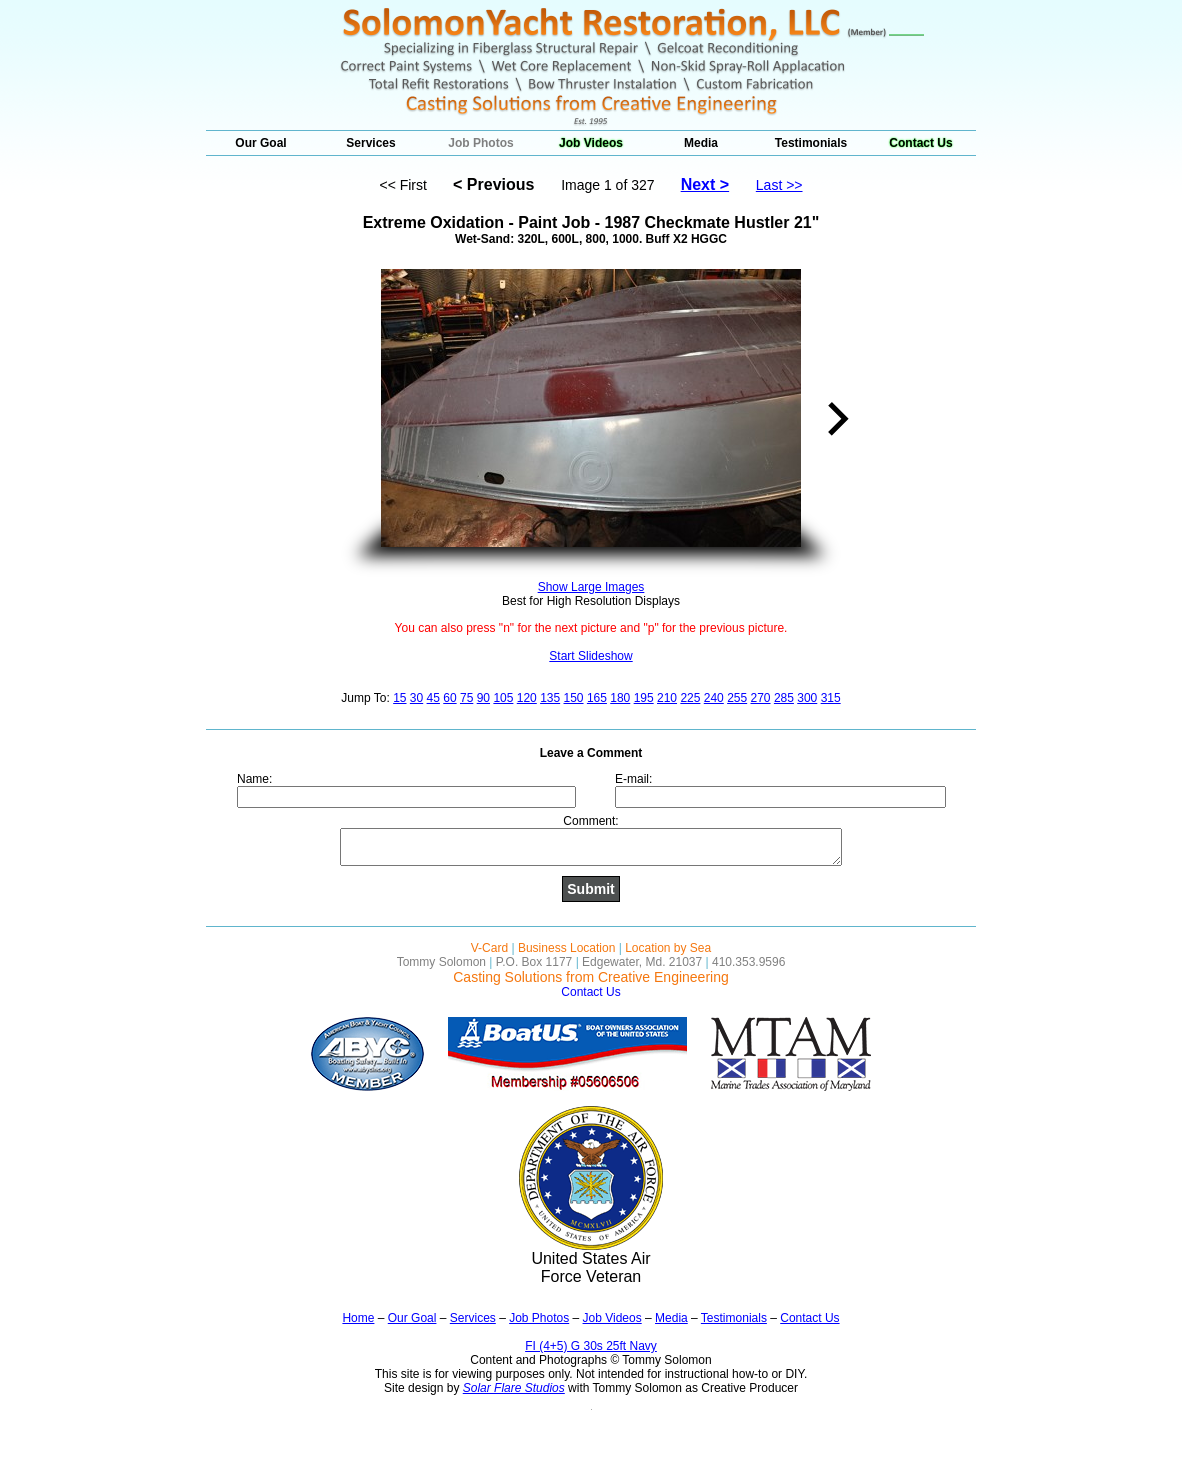 The height and width of the screenshot is (1464, 1182). Describe the element at coordinates (358, 1318) in the screenshot. I see `Home` at that location.